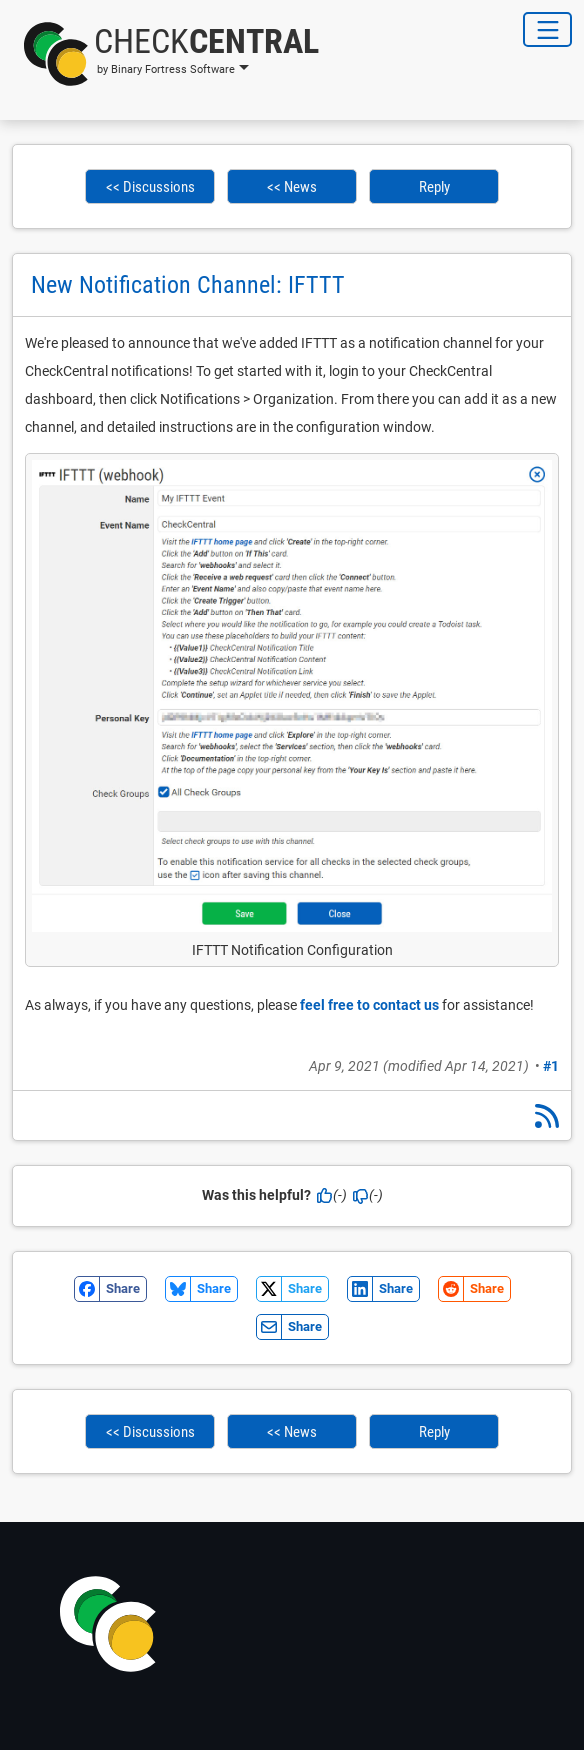 Image resolution: width=584 pixels, height=1750 pixels. Describe the element at coordinates (292, 187) in the screenshot. I see `<< News` at that location.